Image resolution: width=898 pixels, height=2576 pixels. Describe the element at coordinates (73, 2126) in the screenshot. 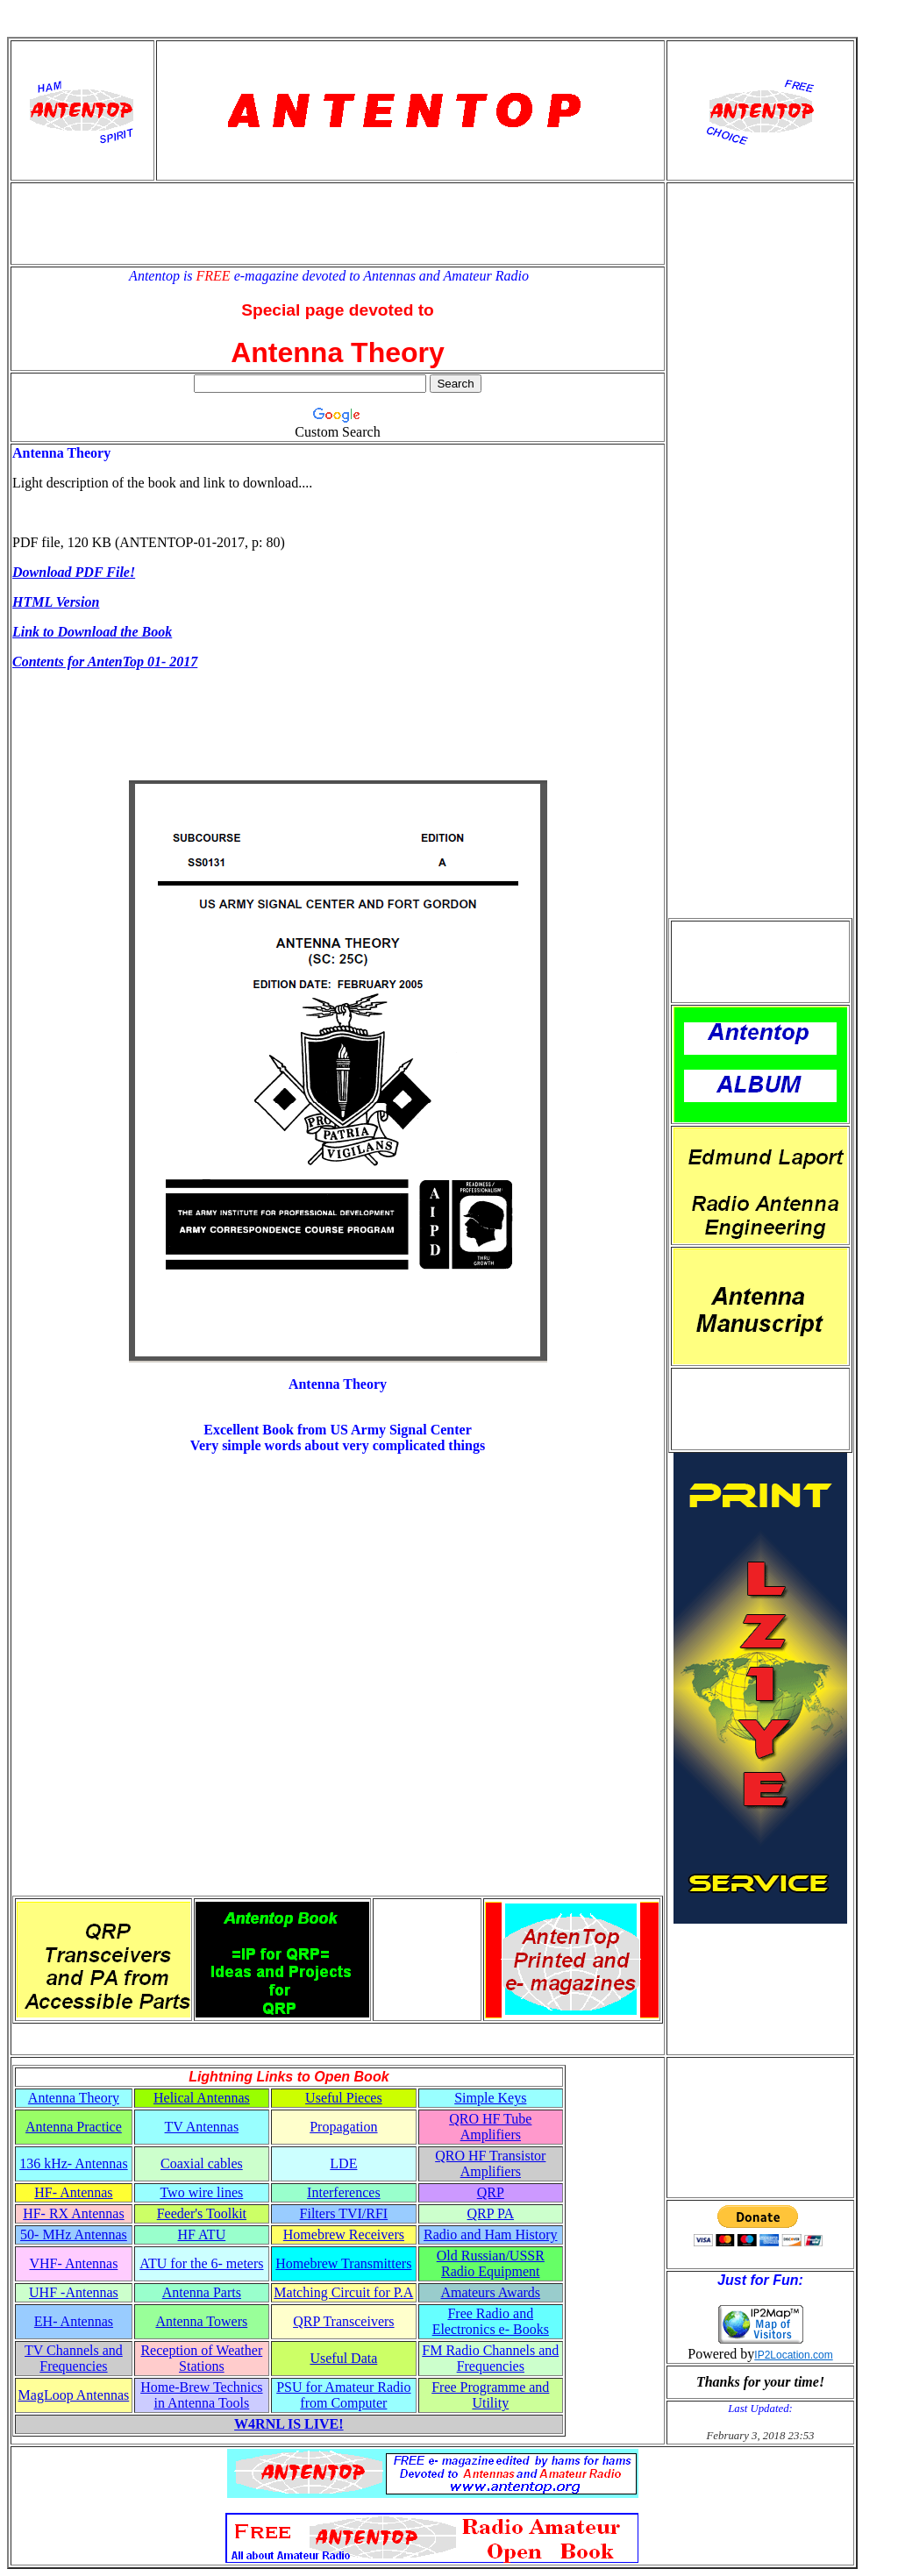

I see `Antenna Practice` at that location.